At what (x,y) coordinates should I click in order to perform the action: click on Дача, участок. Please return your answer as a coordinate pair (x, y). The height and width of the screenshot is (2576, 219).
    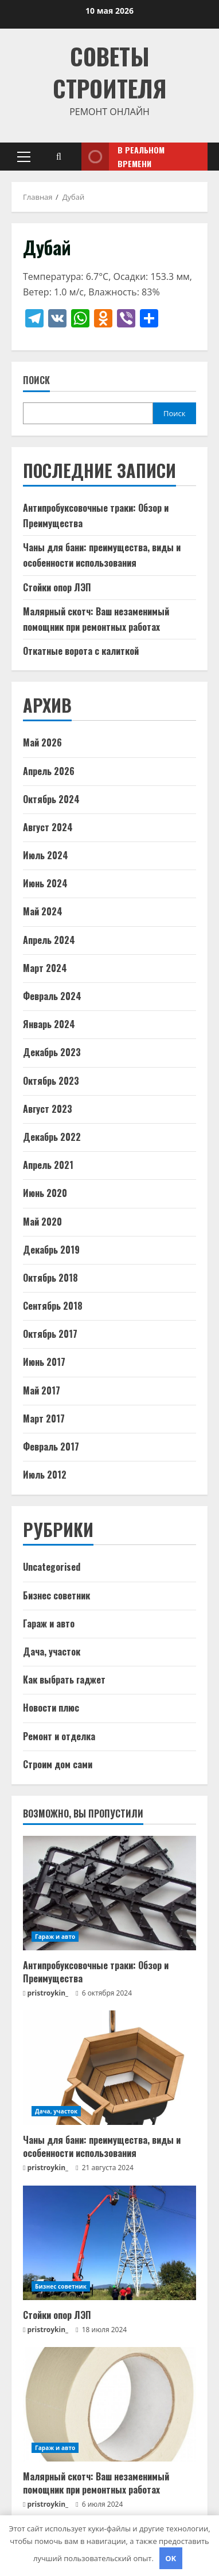
    Looking at the image, I should click on (51, 1651).